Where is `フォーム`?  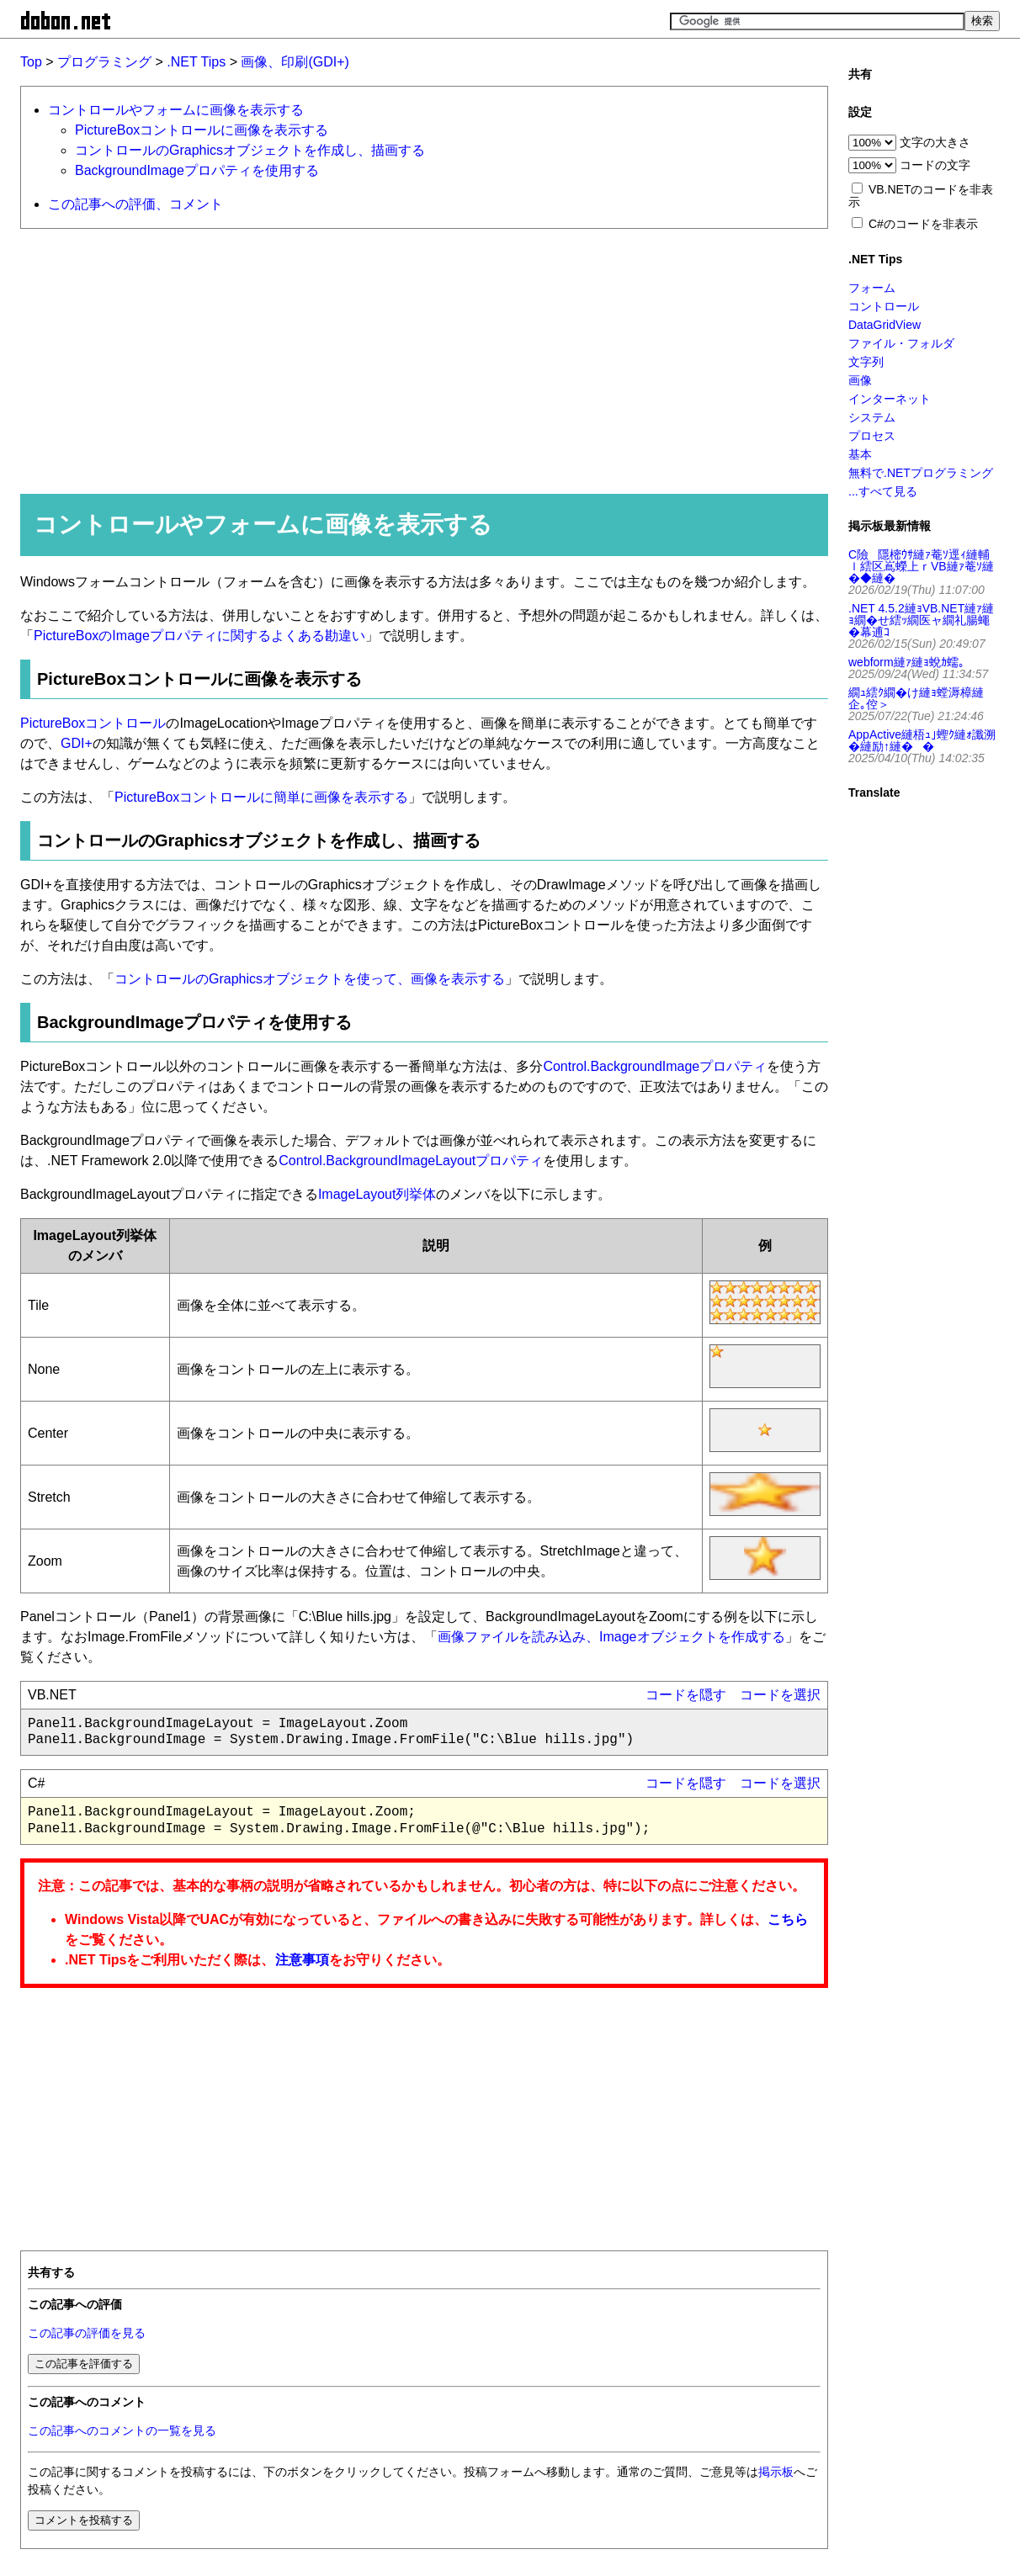
フォーム is located at coordinates (871, 287).